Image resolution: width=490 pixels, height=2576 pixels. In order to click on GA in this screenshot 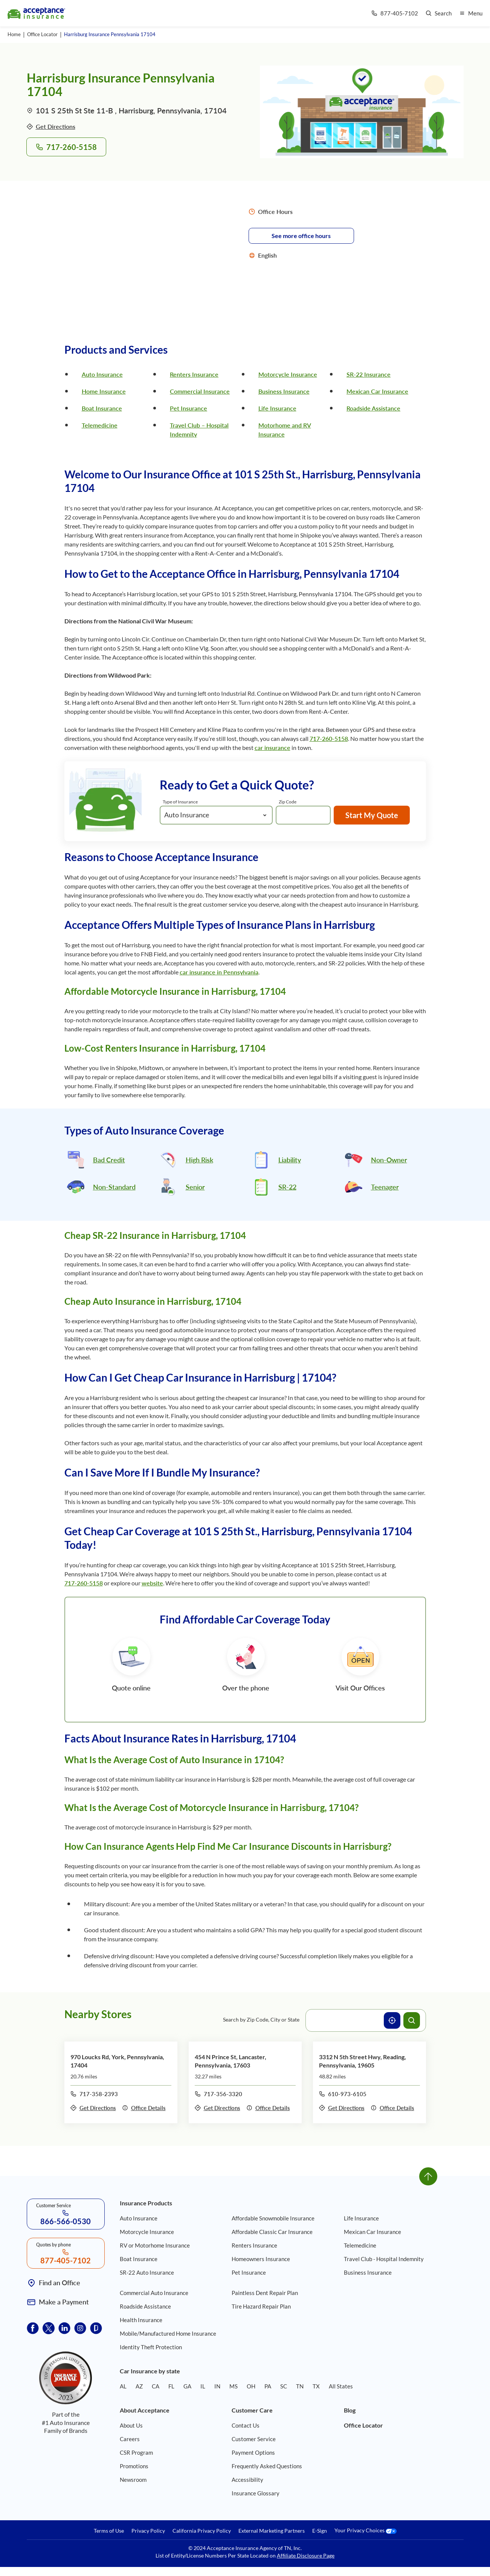, I will do `click(187, 2386)`.